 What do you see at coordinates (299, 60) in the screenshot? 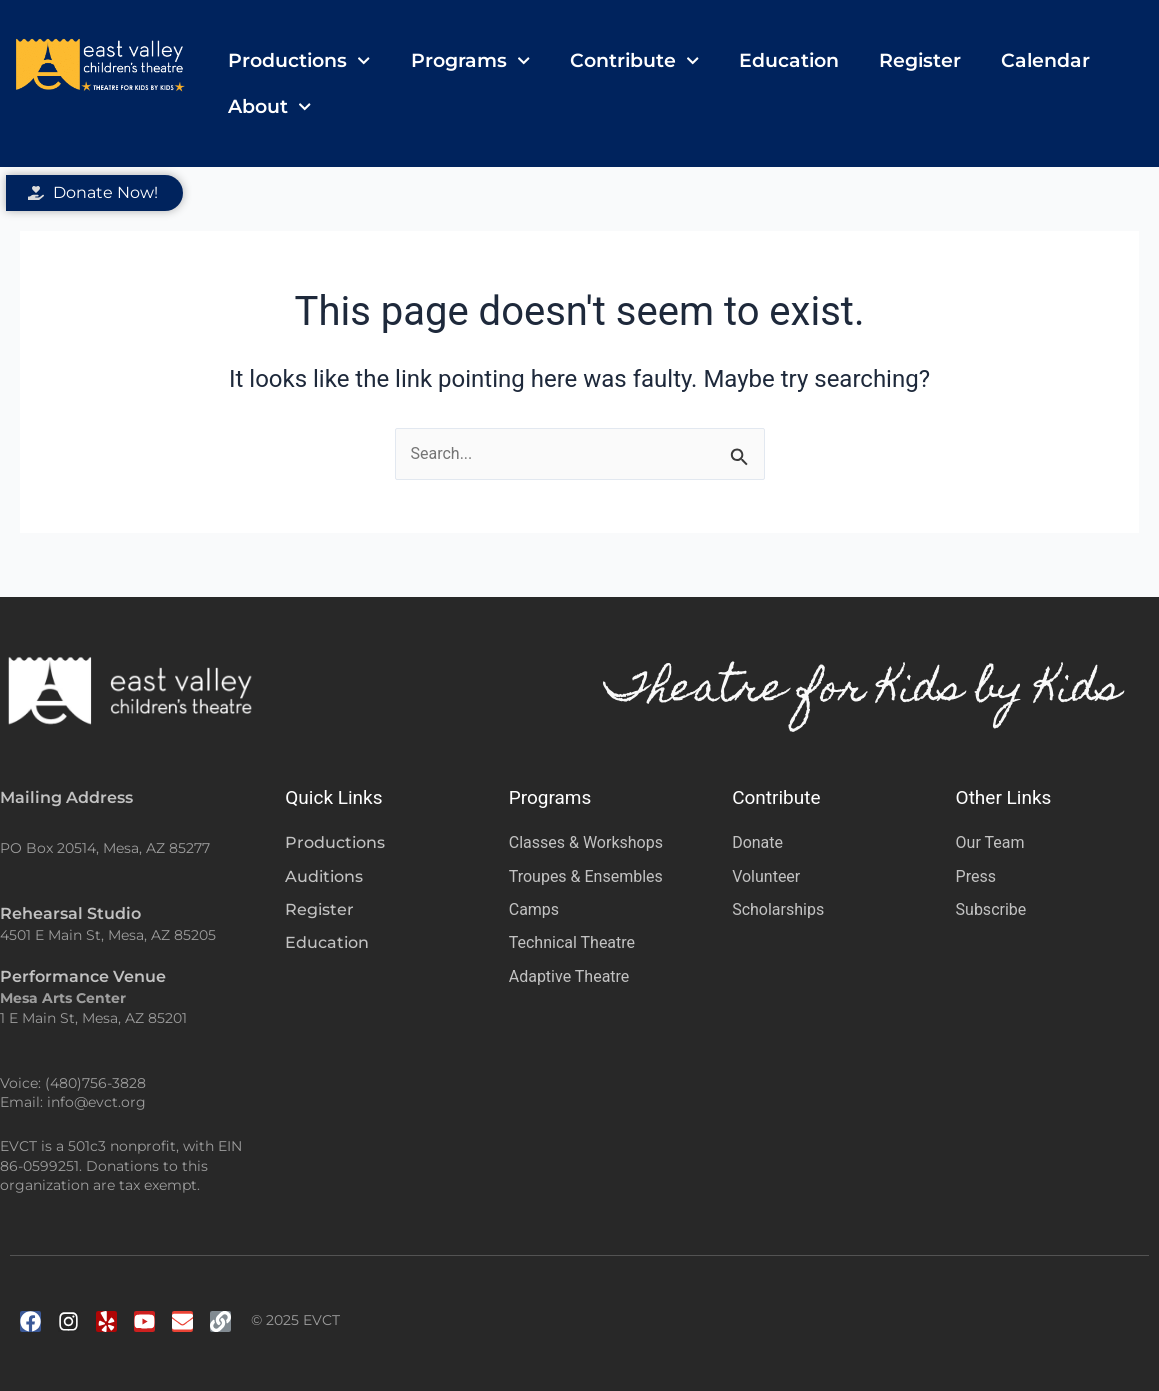
I see `Productions` at bounding box center [299, 60].